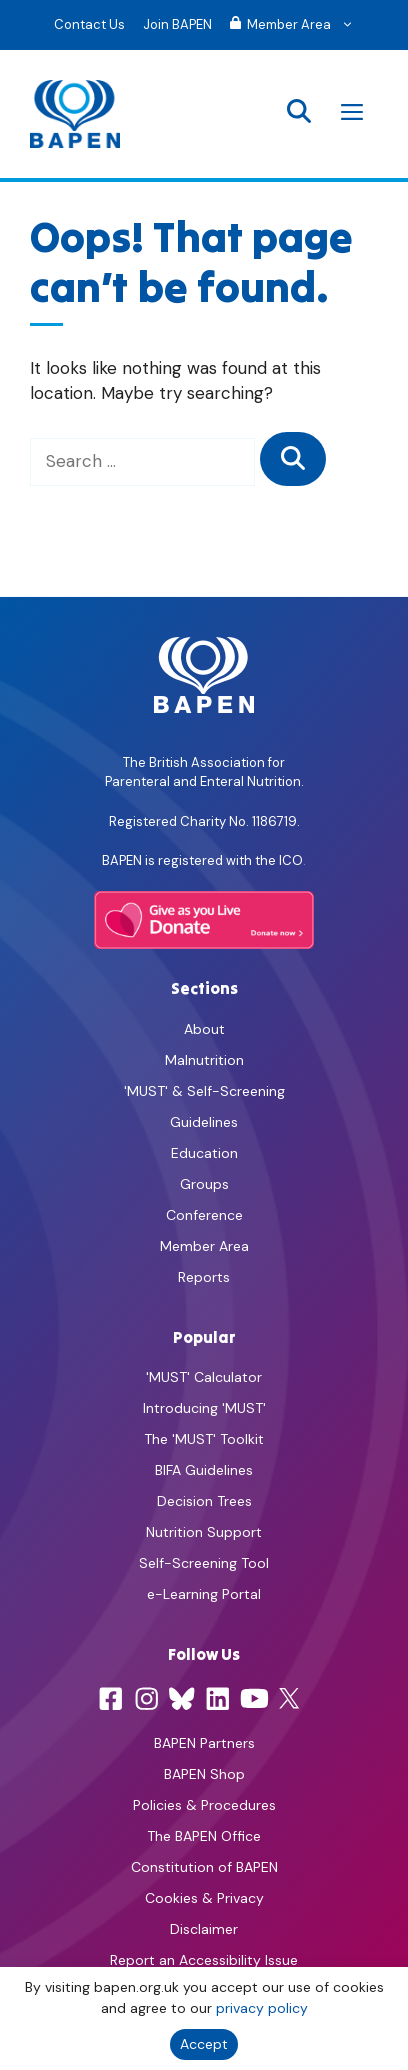 The width and height of the screenshot is (408, 2070). I want to click on BAPEN is registered with the ICO, so click(202, 860).